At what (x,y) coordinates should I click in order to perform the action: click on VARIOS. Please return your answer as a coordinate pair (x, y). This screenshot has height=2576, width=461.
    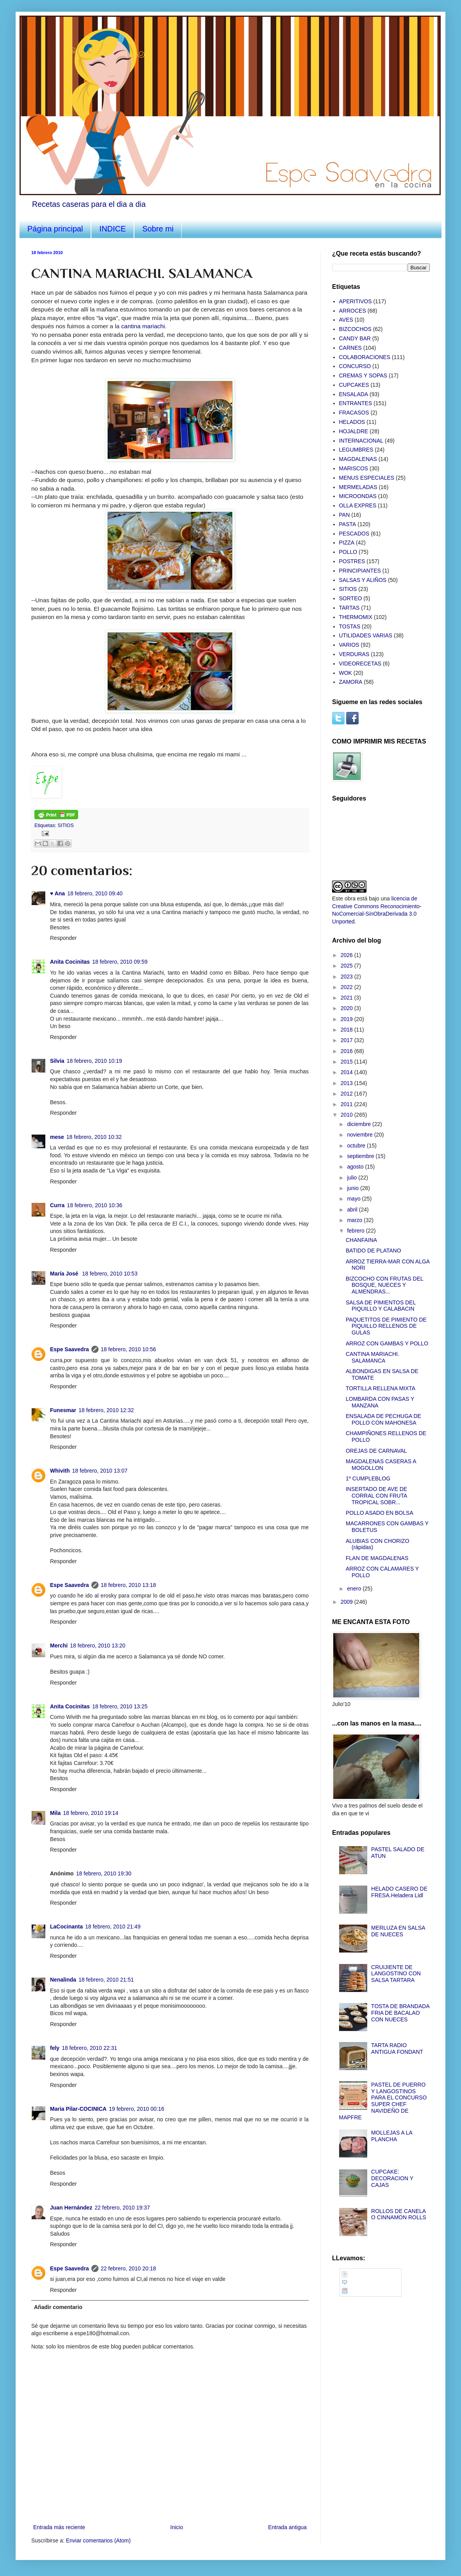
    Looking at the image, I should click on (349, 645).